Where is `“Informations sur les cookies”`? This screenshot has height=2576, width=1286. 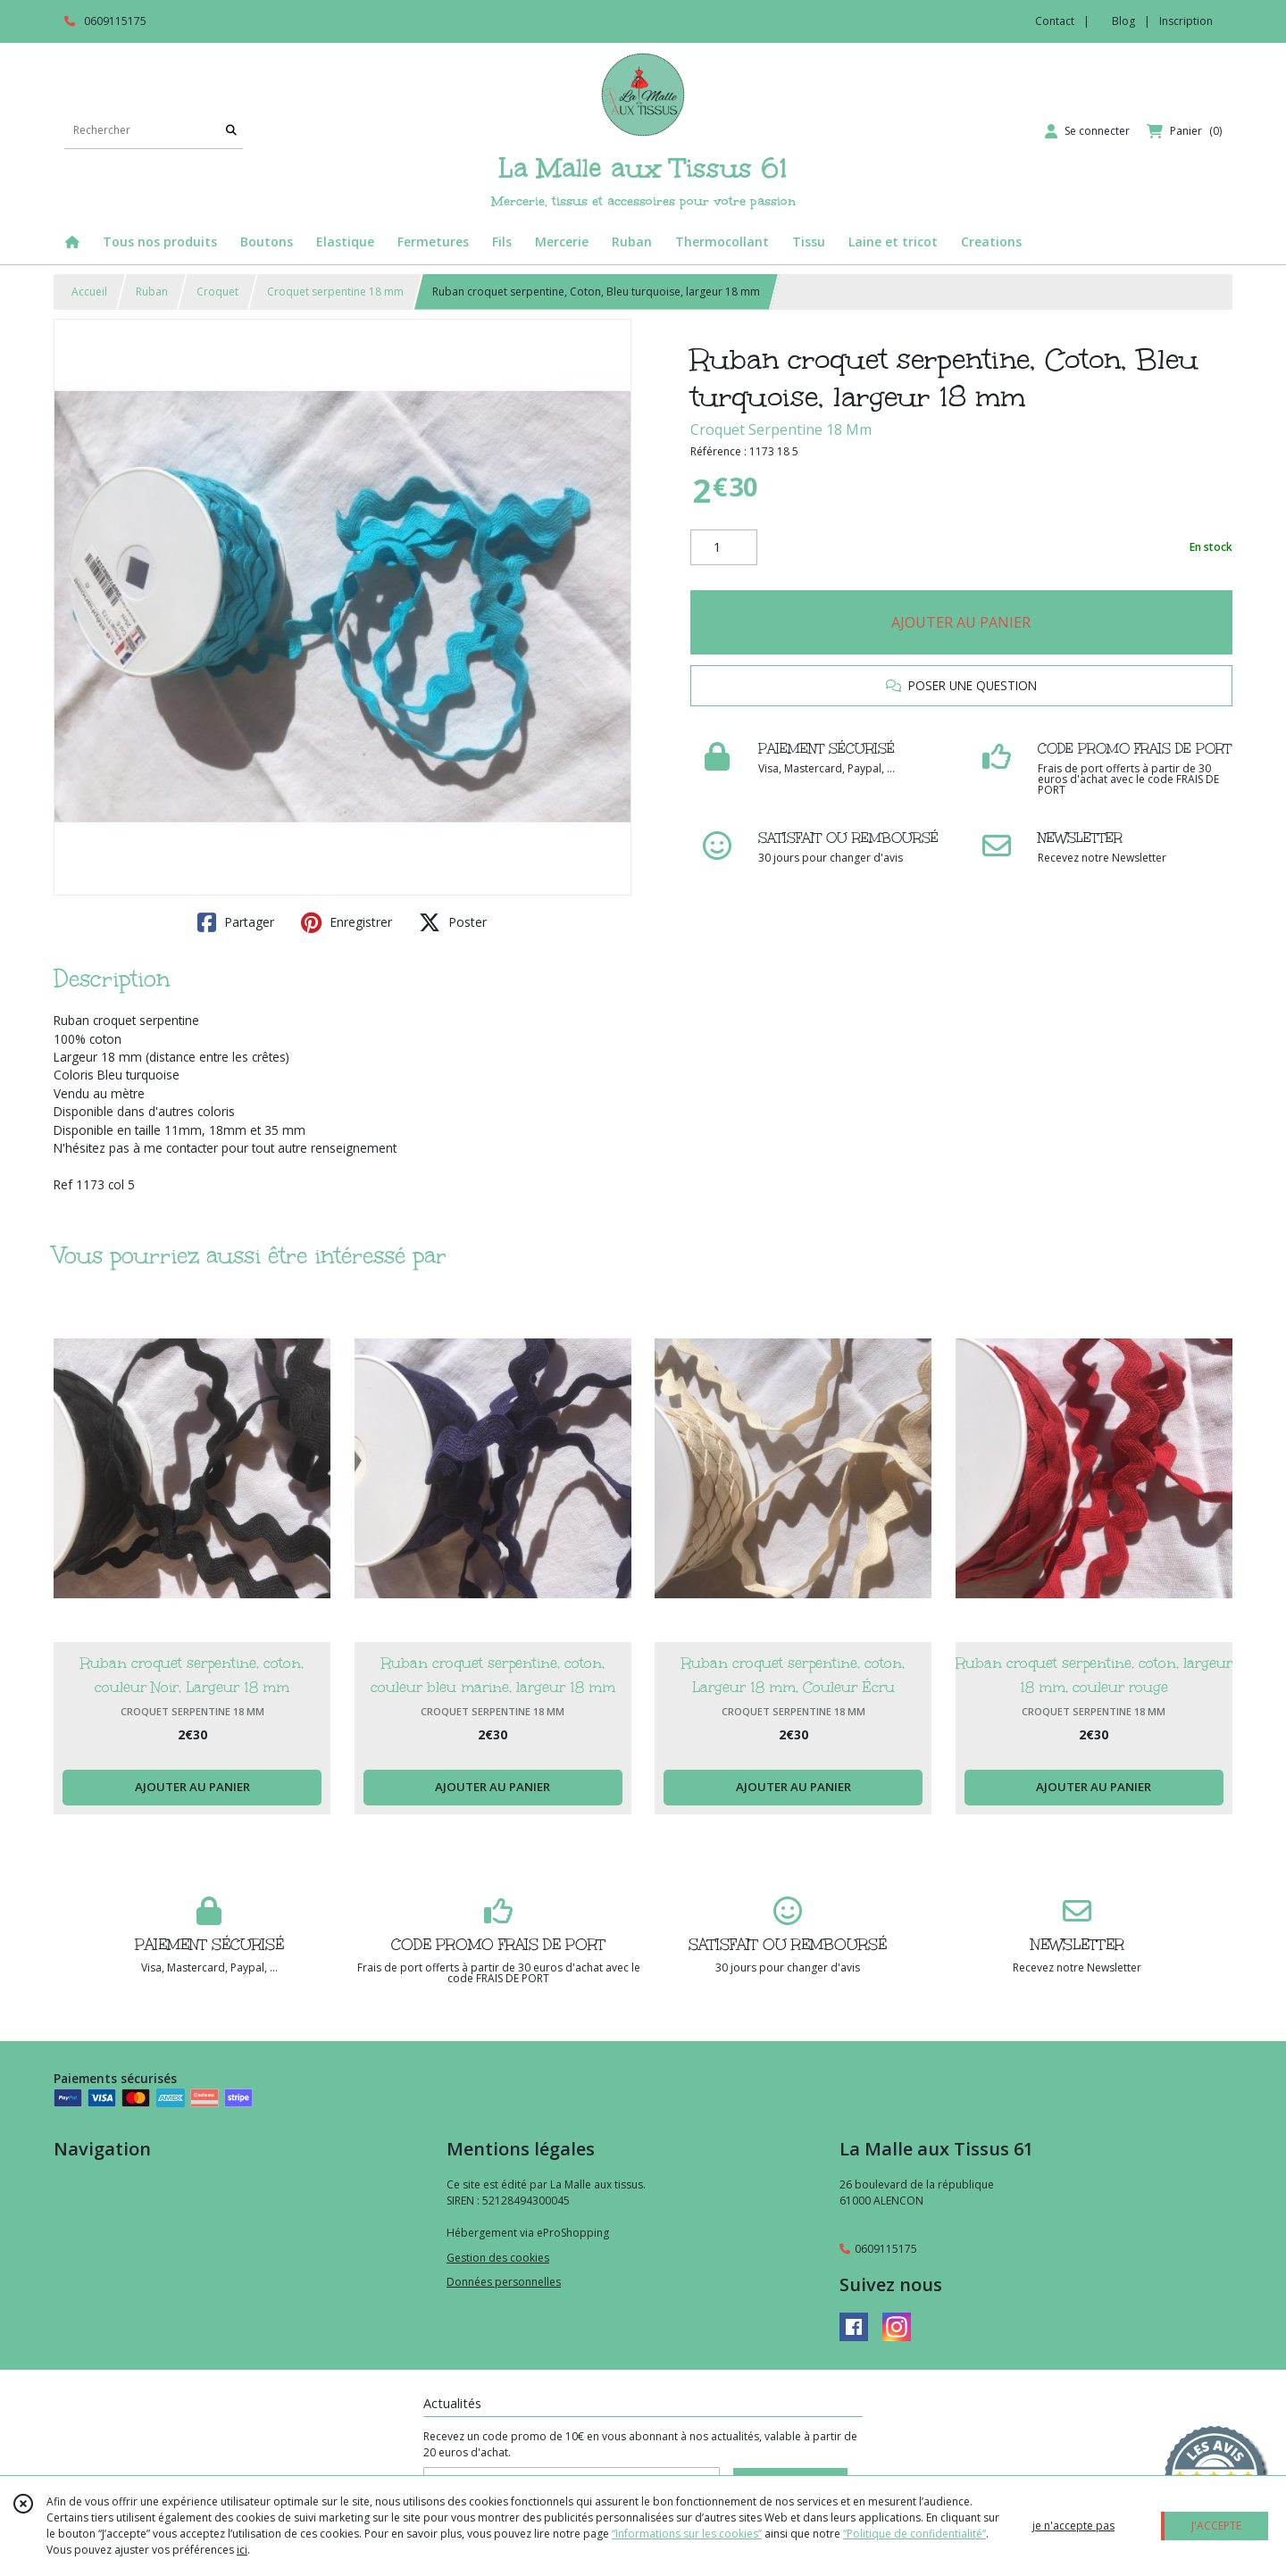
“Informations sur les cookies” is located at coordinates (687, 2533).